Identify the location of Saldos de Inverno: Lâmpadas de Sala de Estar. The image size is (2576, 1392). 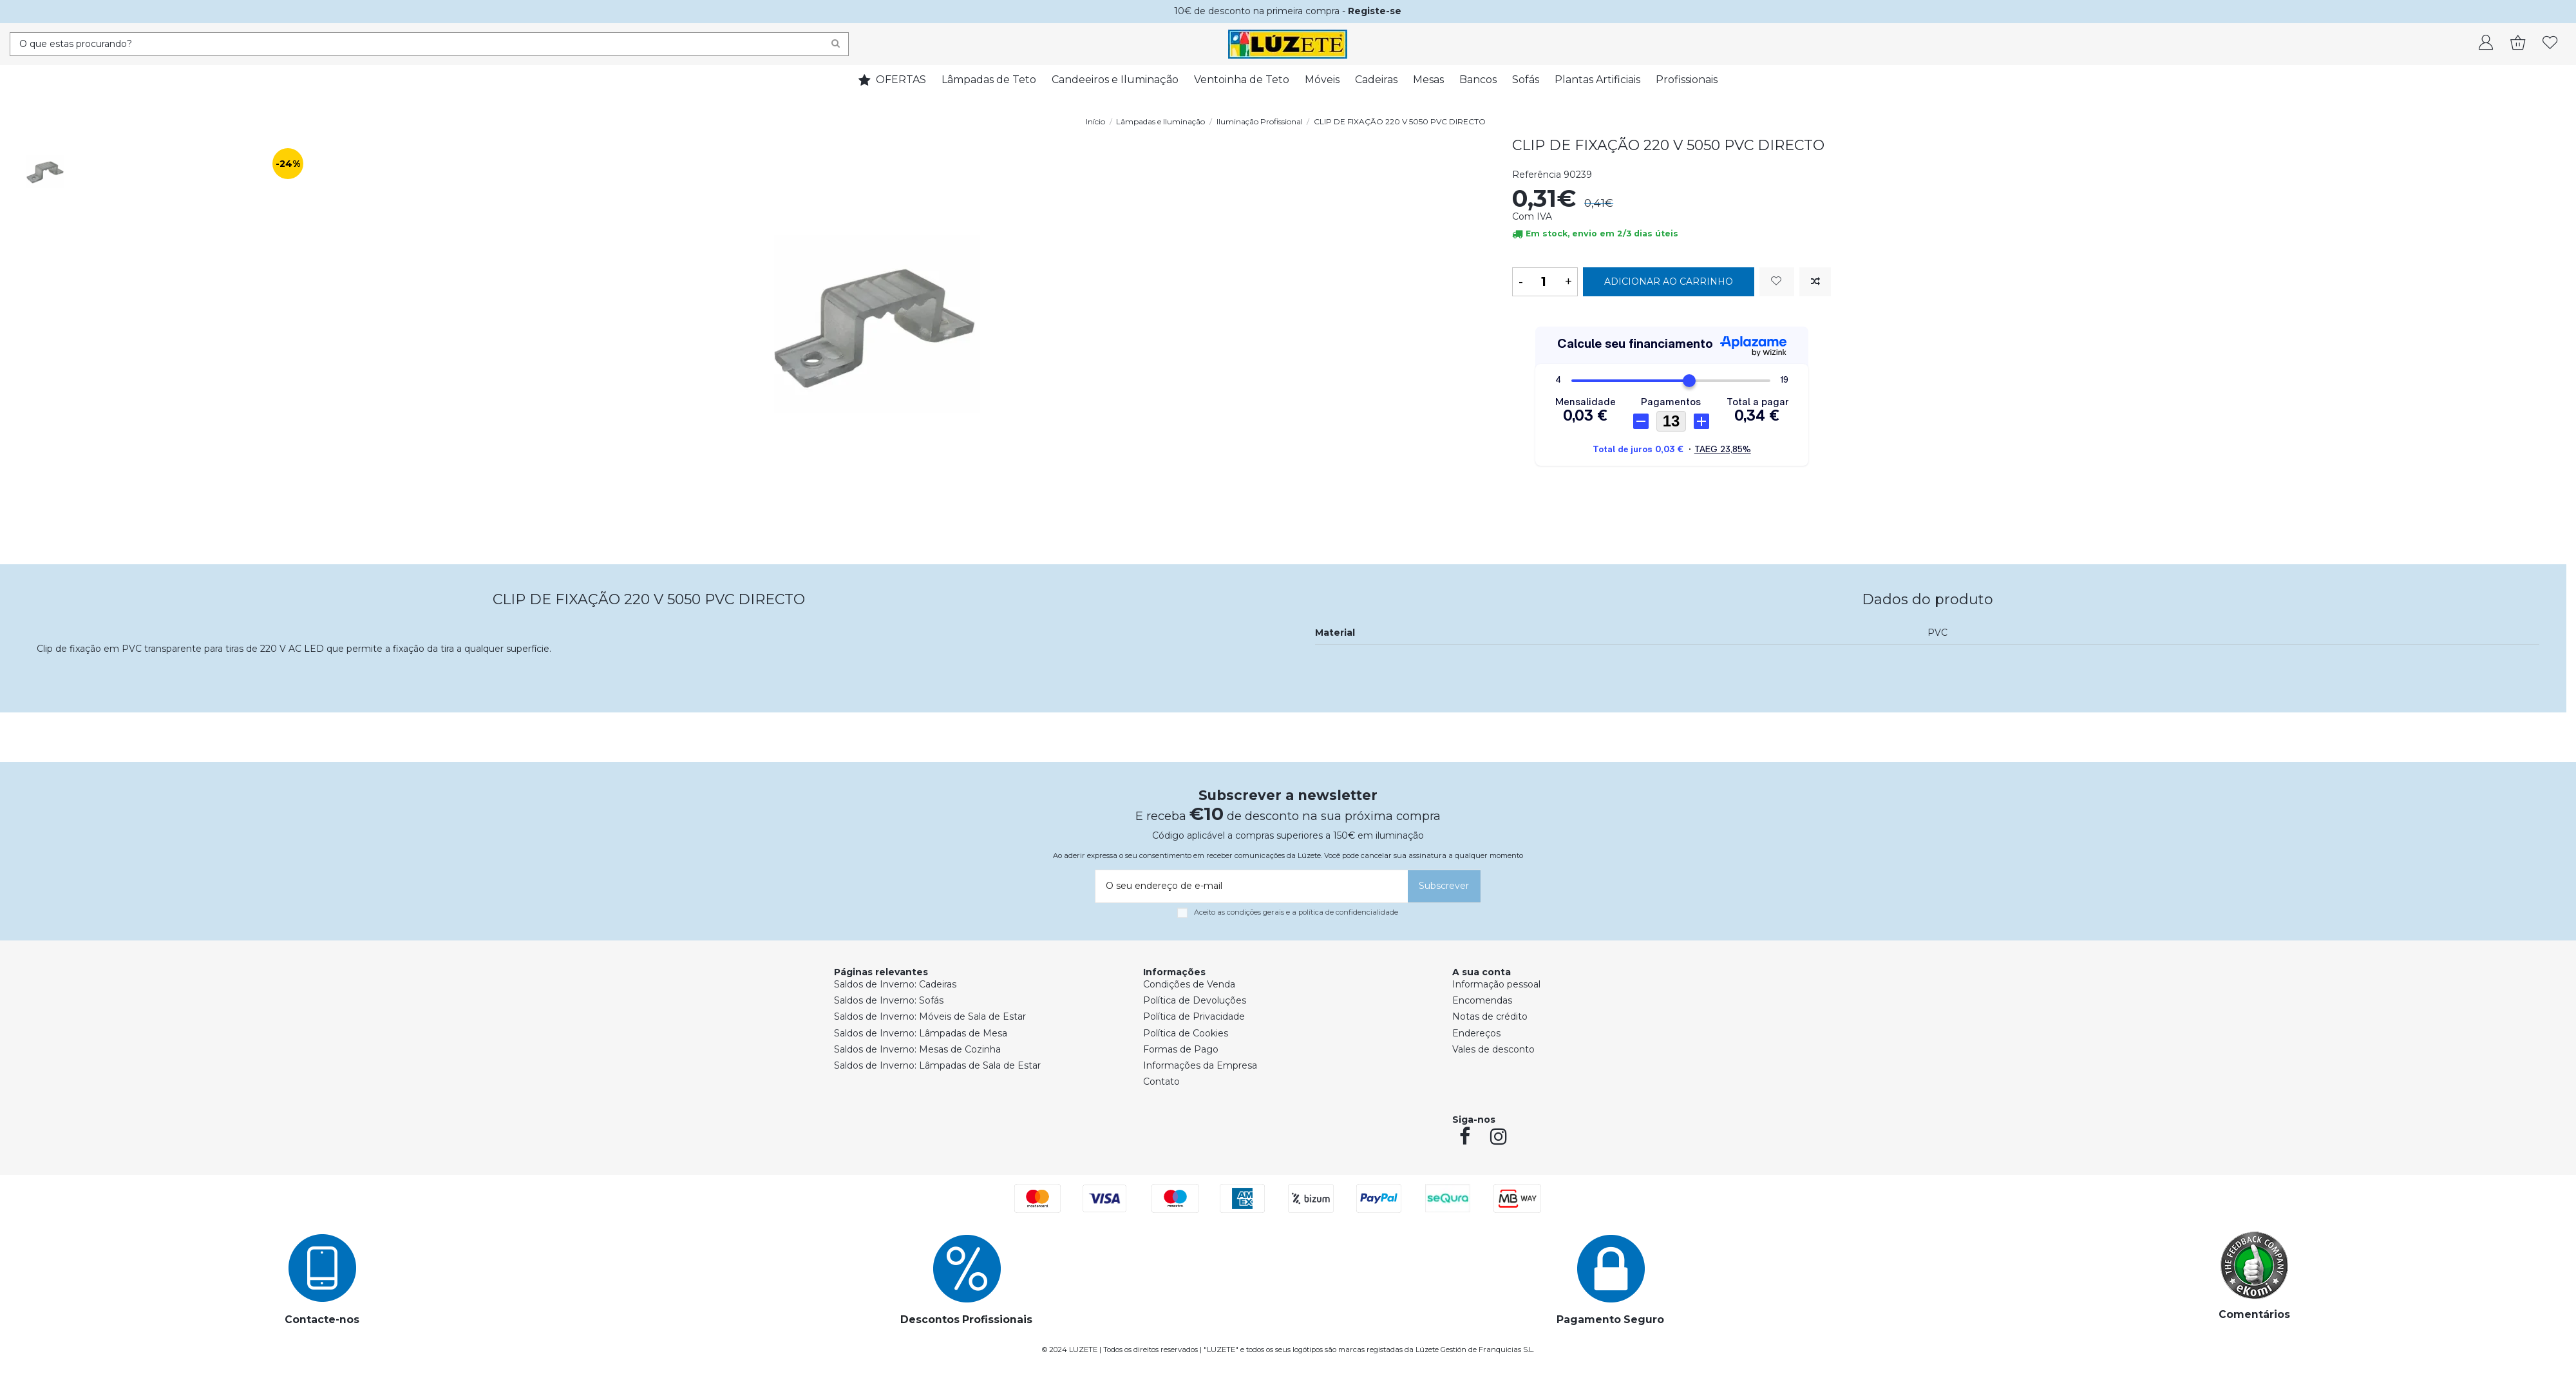
(937, 1065).